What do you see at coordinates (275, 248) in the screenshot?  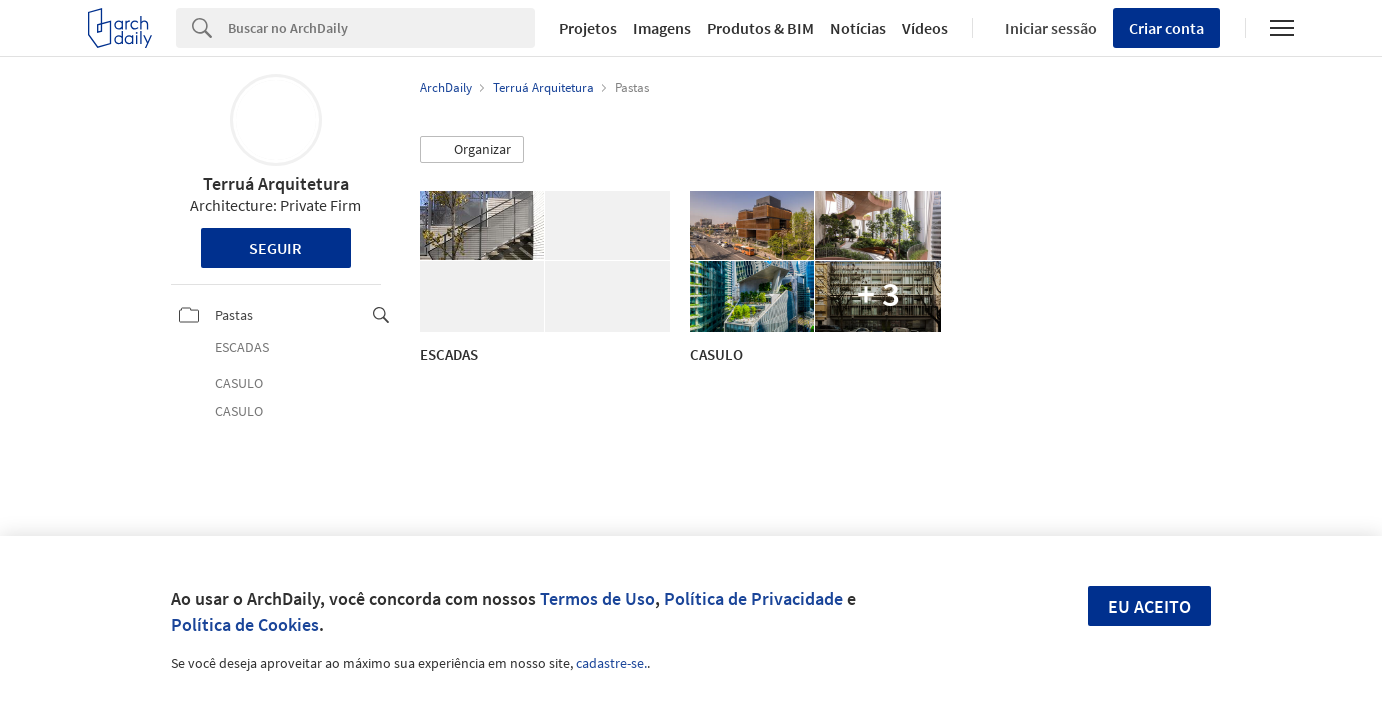 I see `Seguir` at bounding box center [275, 248].